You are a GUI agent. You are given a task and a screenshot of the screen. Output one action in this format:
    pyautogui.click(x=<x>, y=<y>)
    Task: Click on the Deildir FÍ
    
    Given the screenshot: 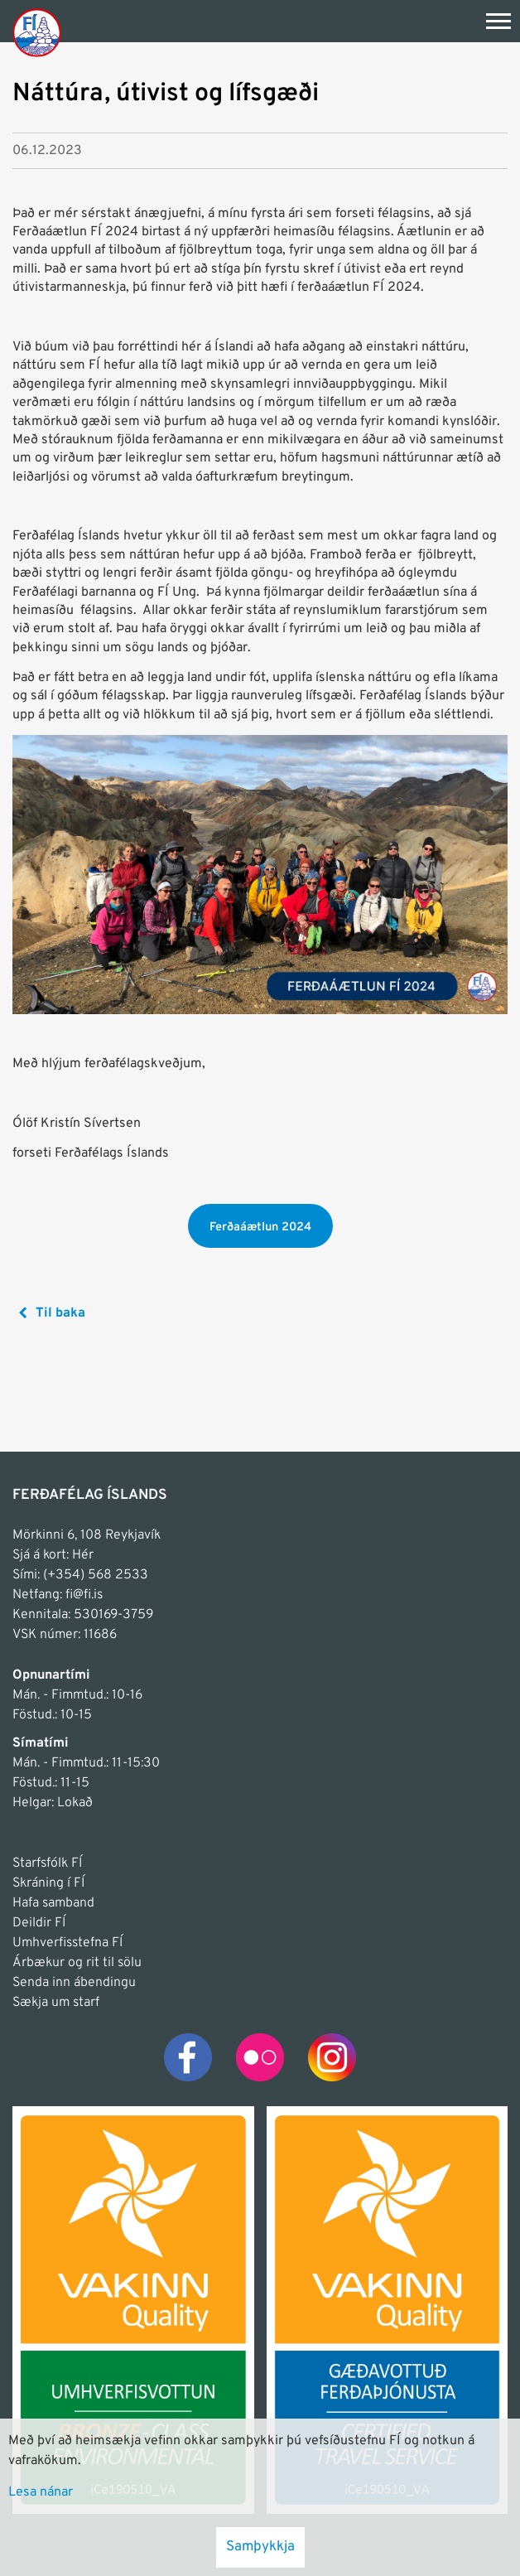 What is the action you would take?
    pyautogui.click(x=38, y=1923)
    